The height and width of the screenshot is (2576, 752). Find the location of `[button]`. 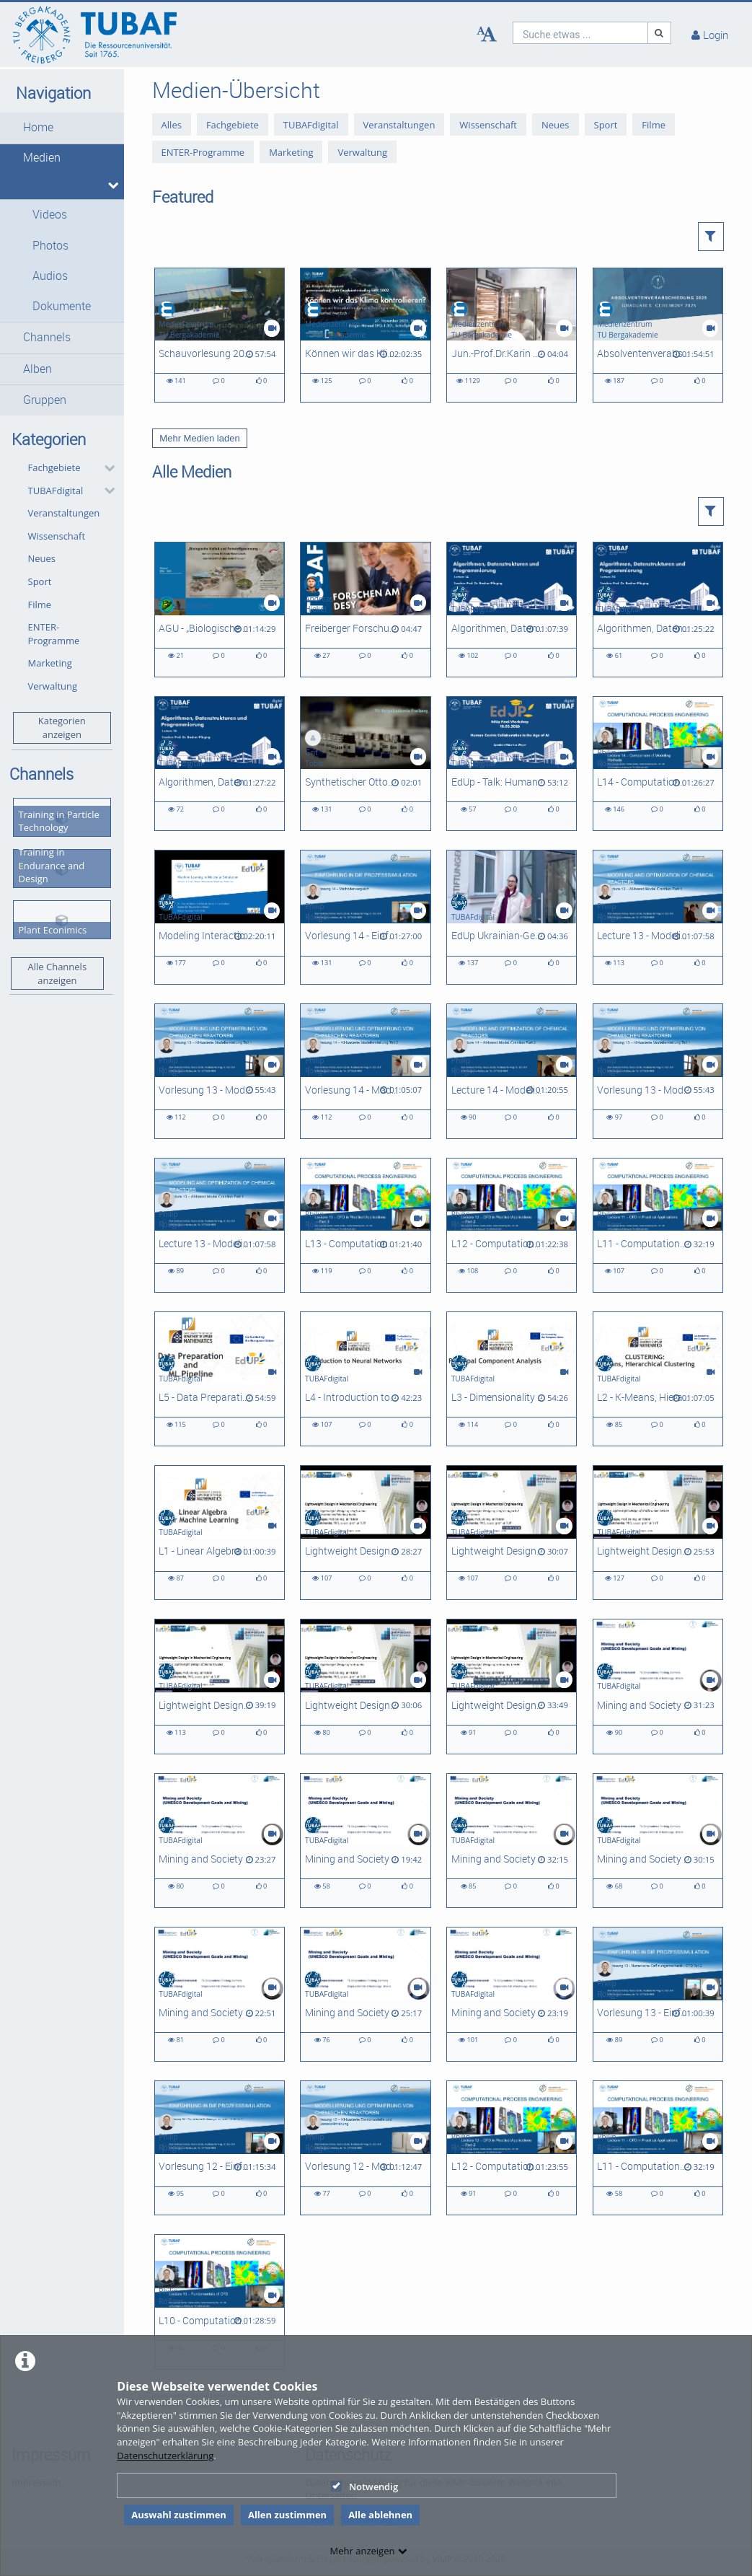

[button] is located at coordinates (62, 128).